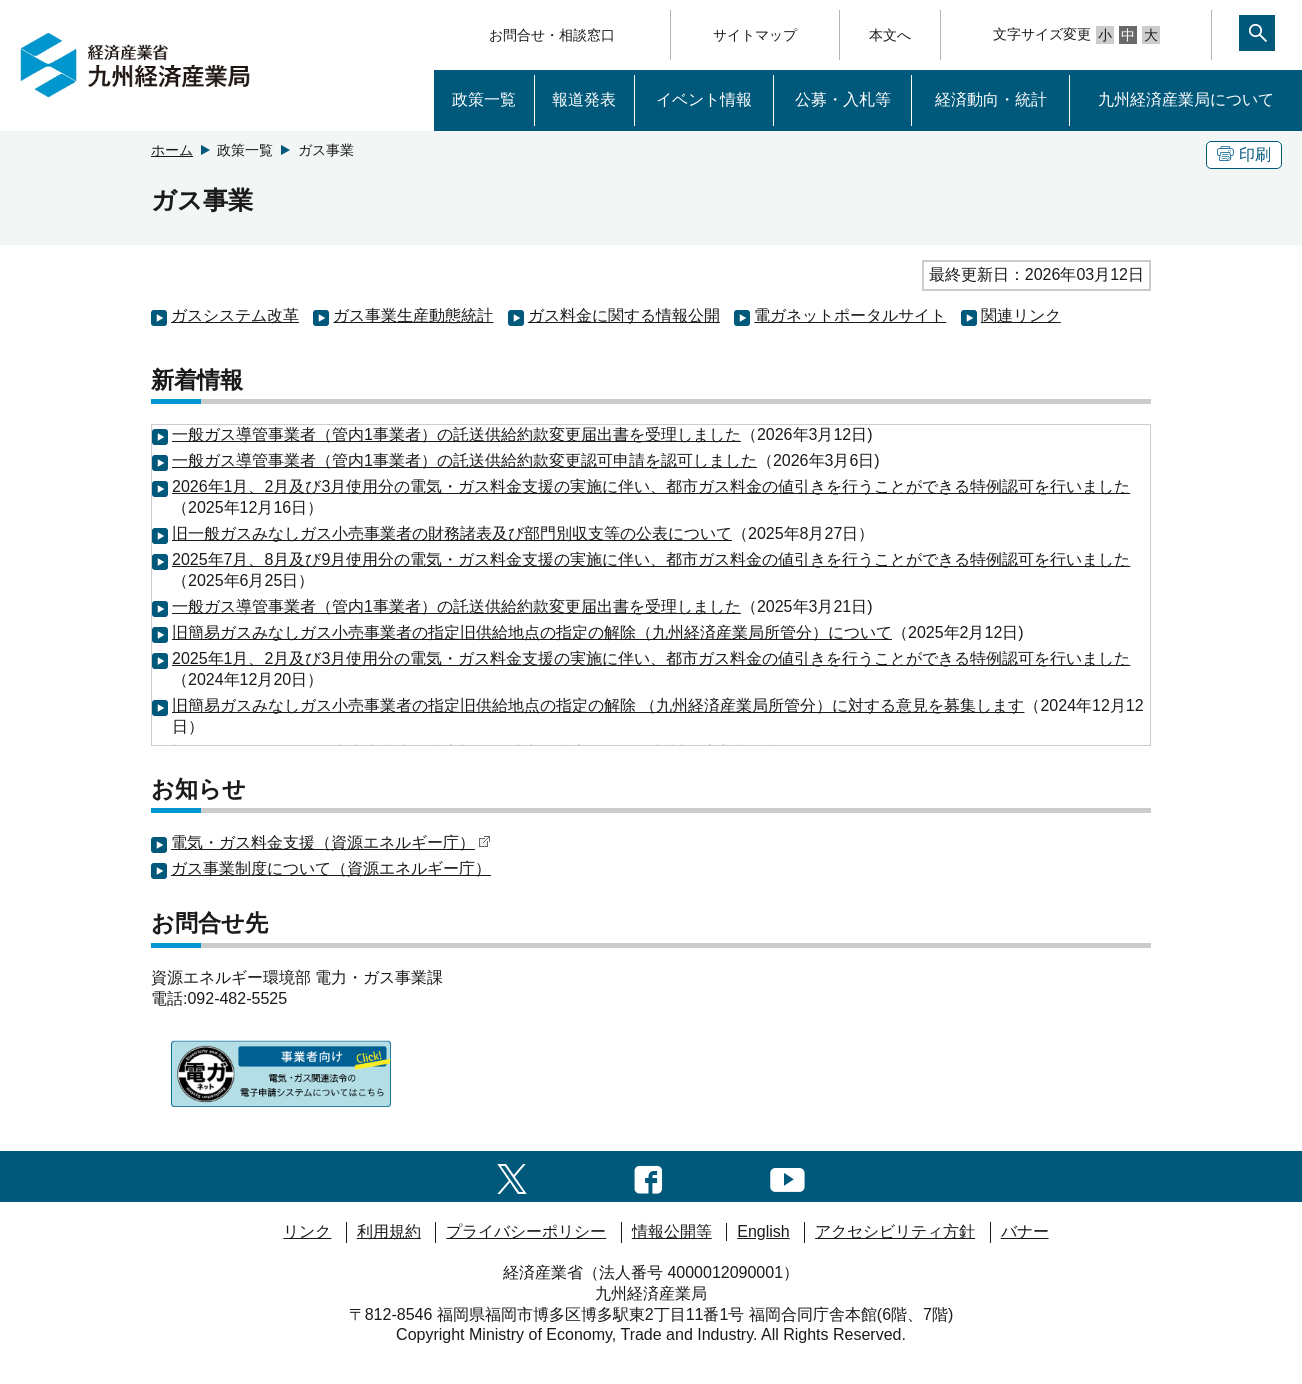  Describe the element at coordinates (532, 632) in the screenshot. I see `旧簡易ガスみなしガス小売事業者の指定旧供給地点の指定の解除（九州経済産業局所管分）について` at that location.